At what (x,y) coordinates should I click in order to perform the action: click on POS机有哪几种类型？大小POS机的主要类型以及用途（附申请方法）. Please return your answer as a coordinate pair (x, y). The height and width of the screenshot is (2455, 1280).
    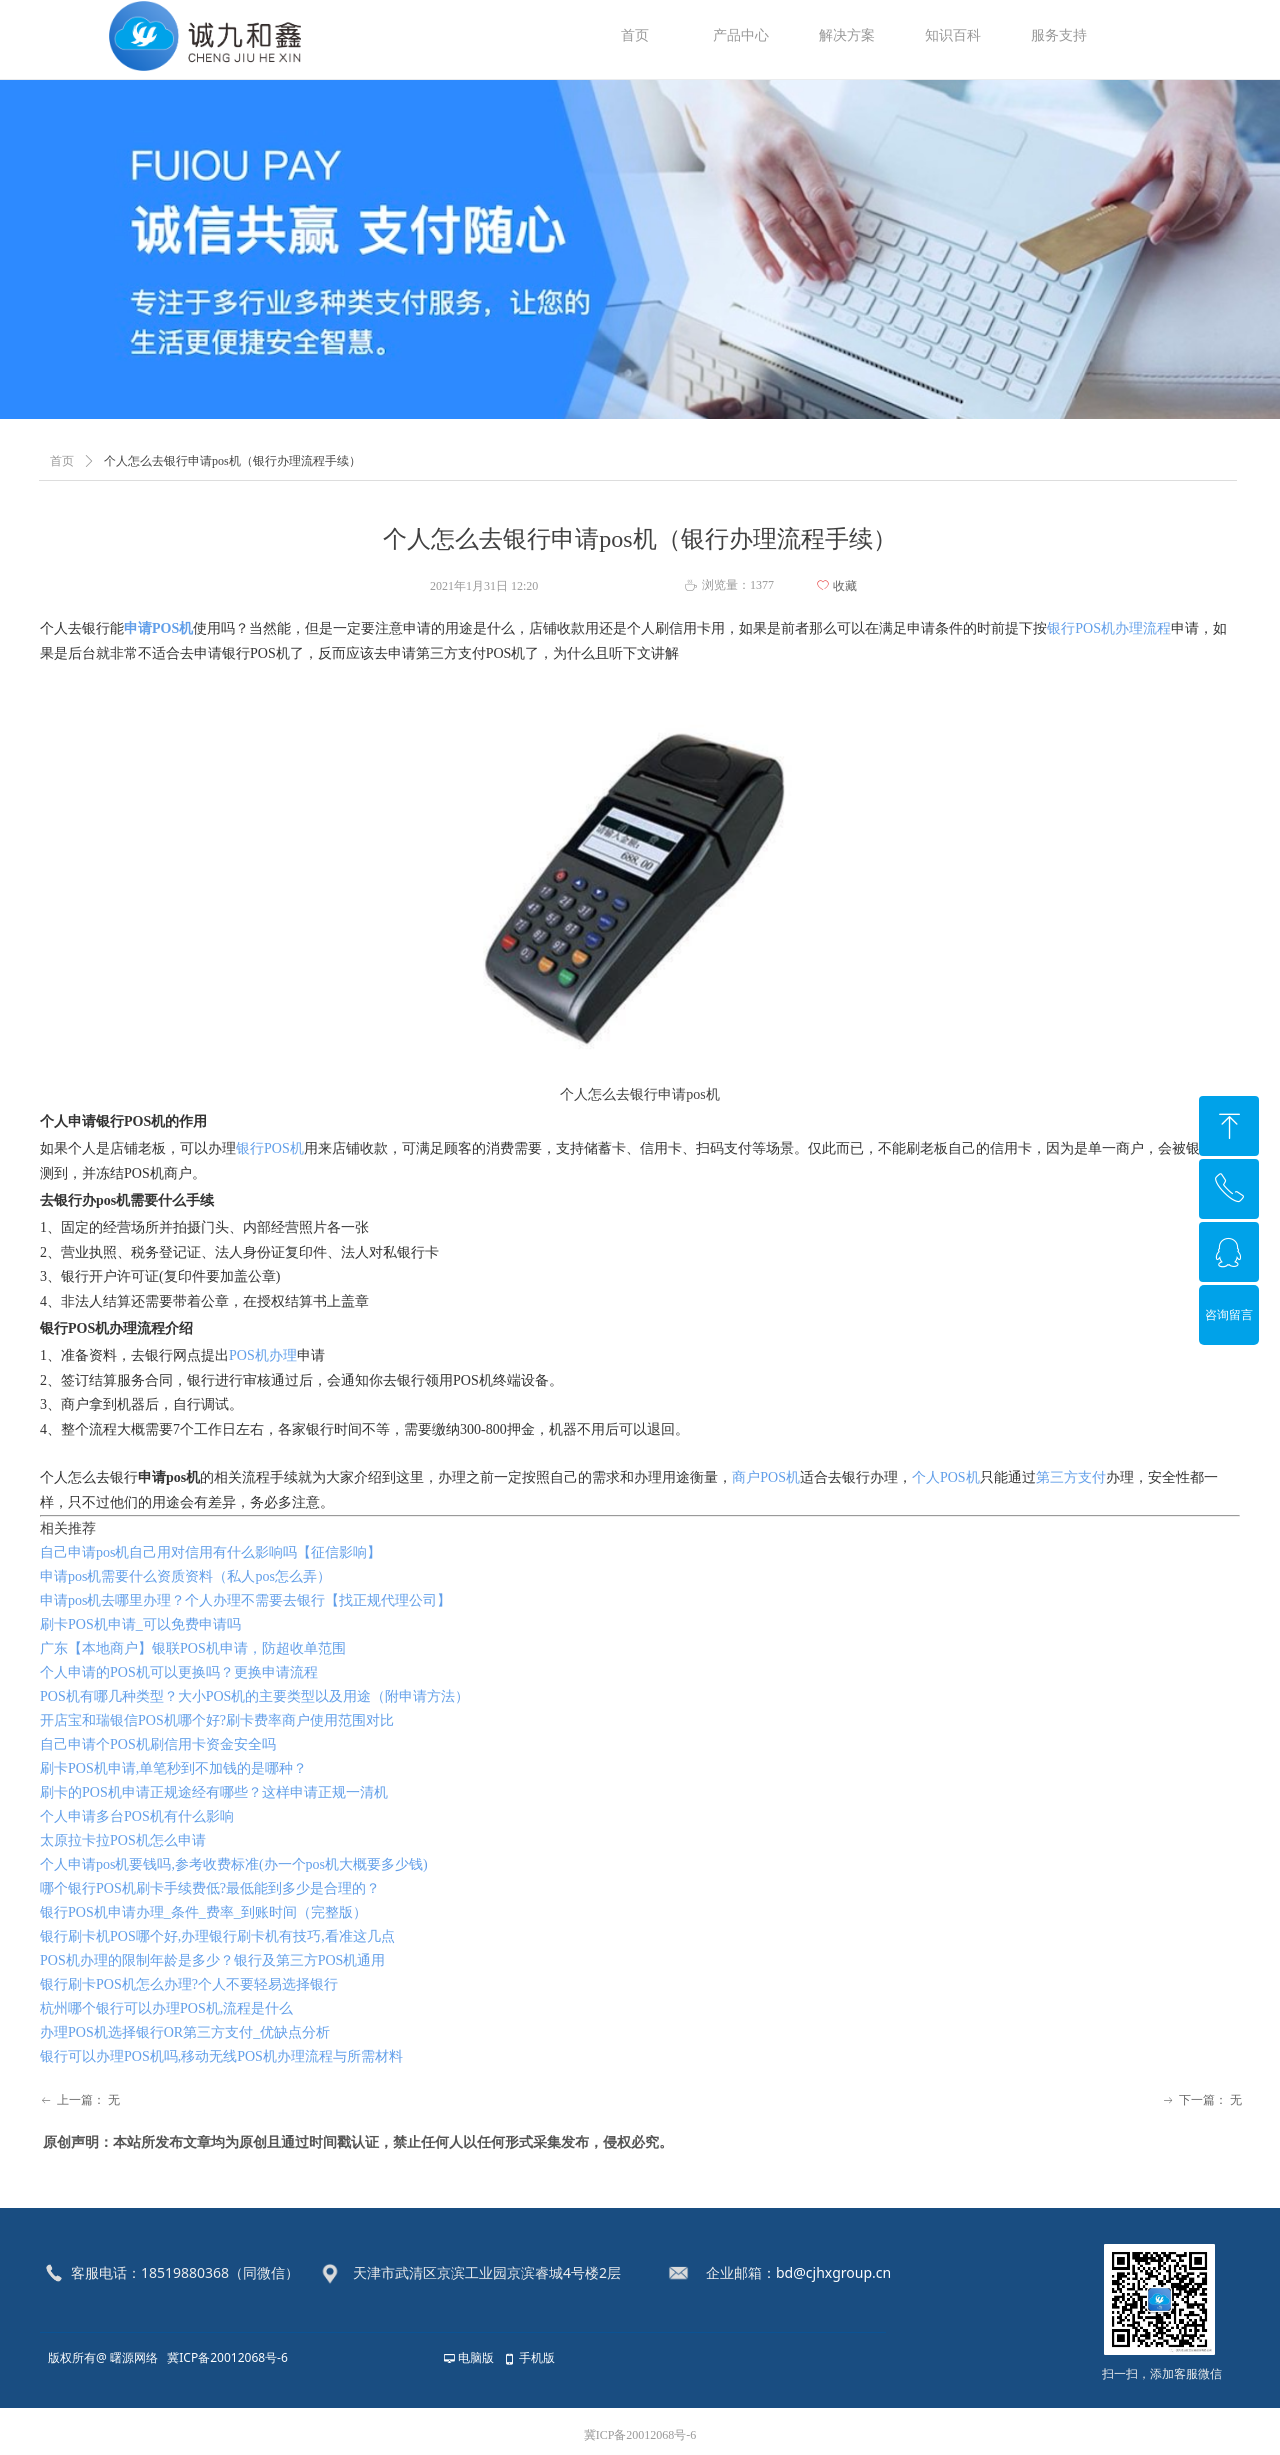
    Looking at the image, I should click on (254, 1696).